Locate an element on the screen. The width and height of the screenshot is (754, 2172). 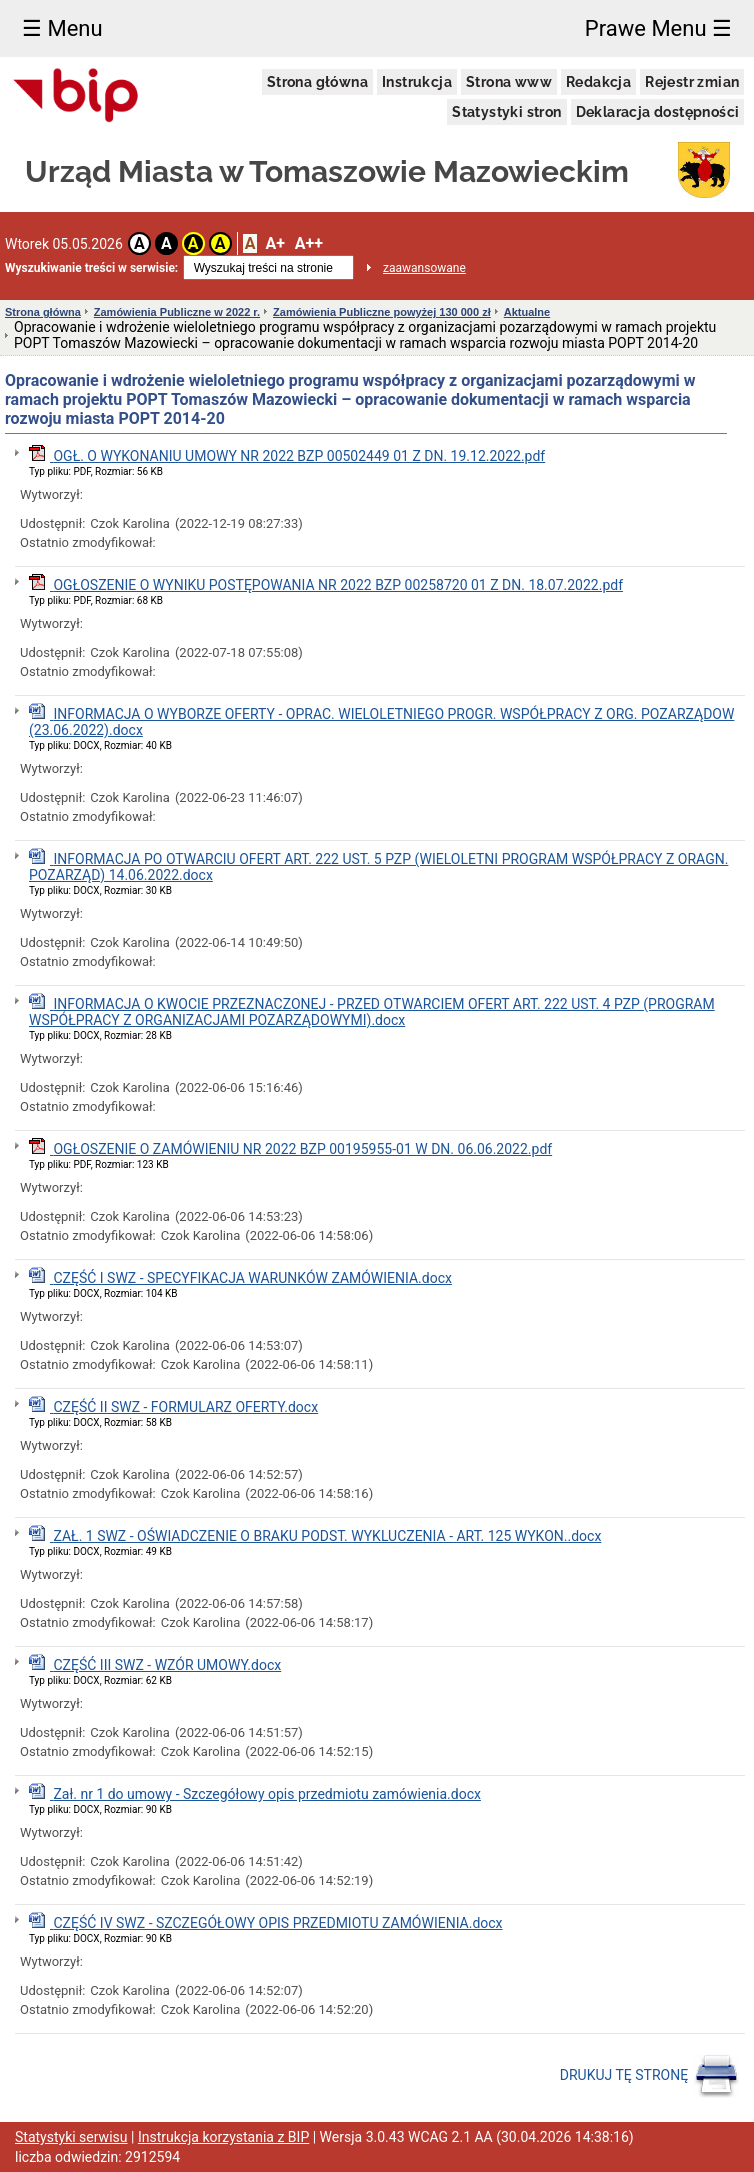
Deklaracja dostępności is located at coordinates (658, 112).